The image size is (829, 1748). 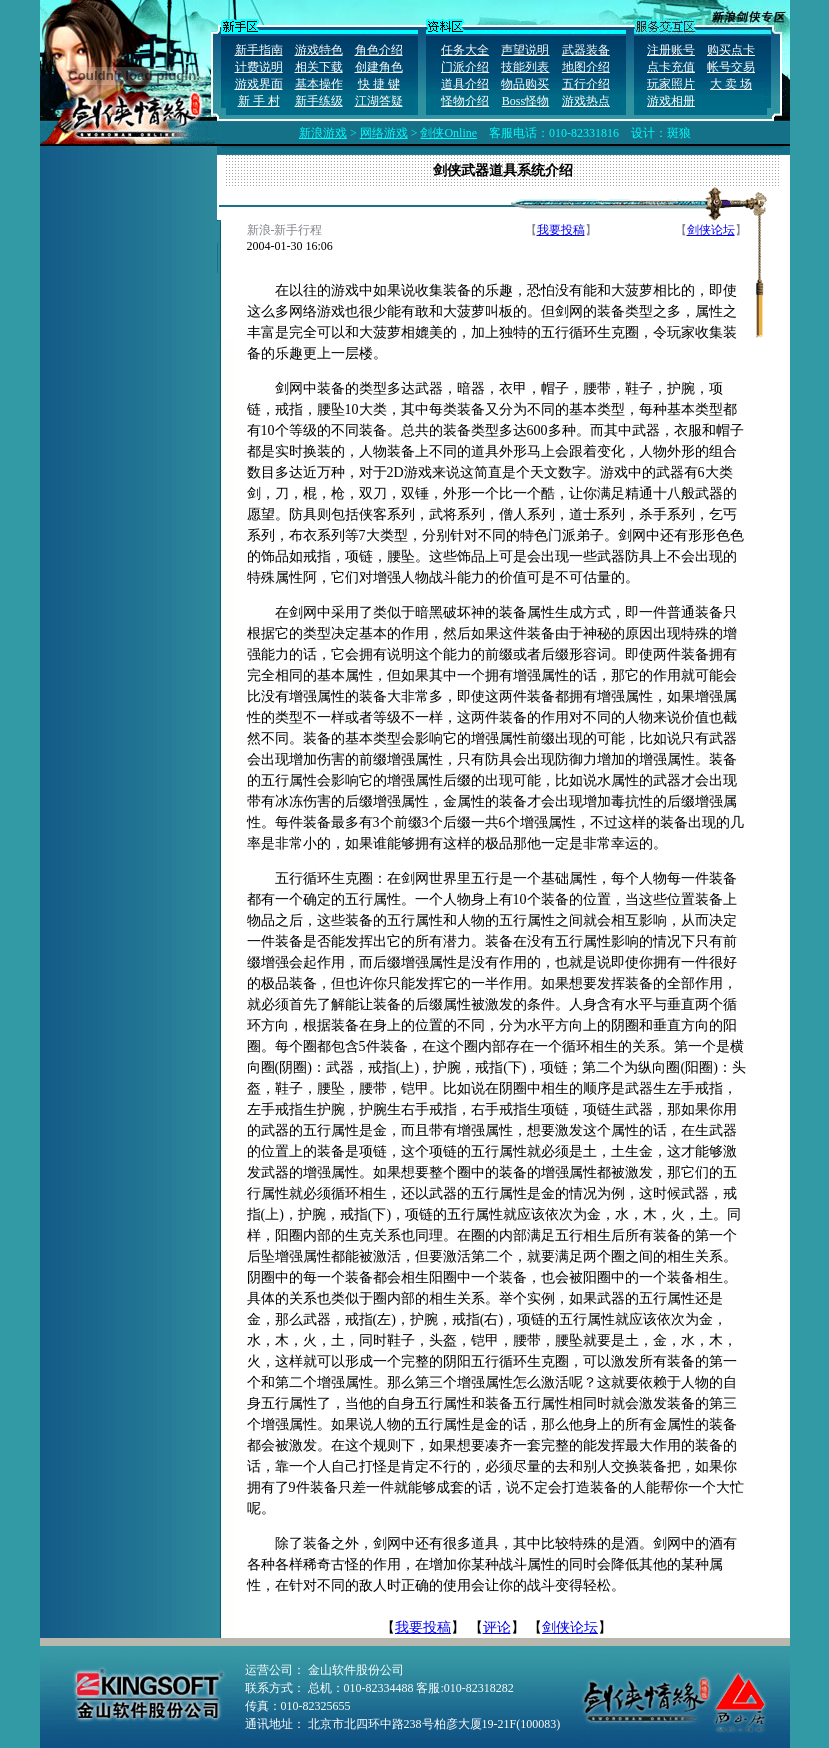 What do you see at coordinates (465, 84) in the screenshot?
I see `道具介绍` at bounding box center [465, 84].